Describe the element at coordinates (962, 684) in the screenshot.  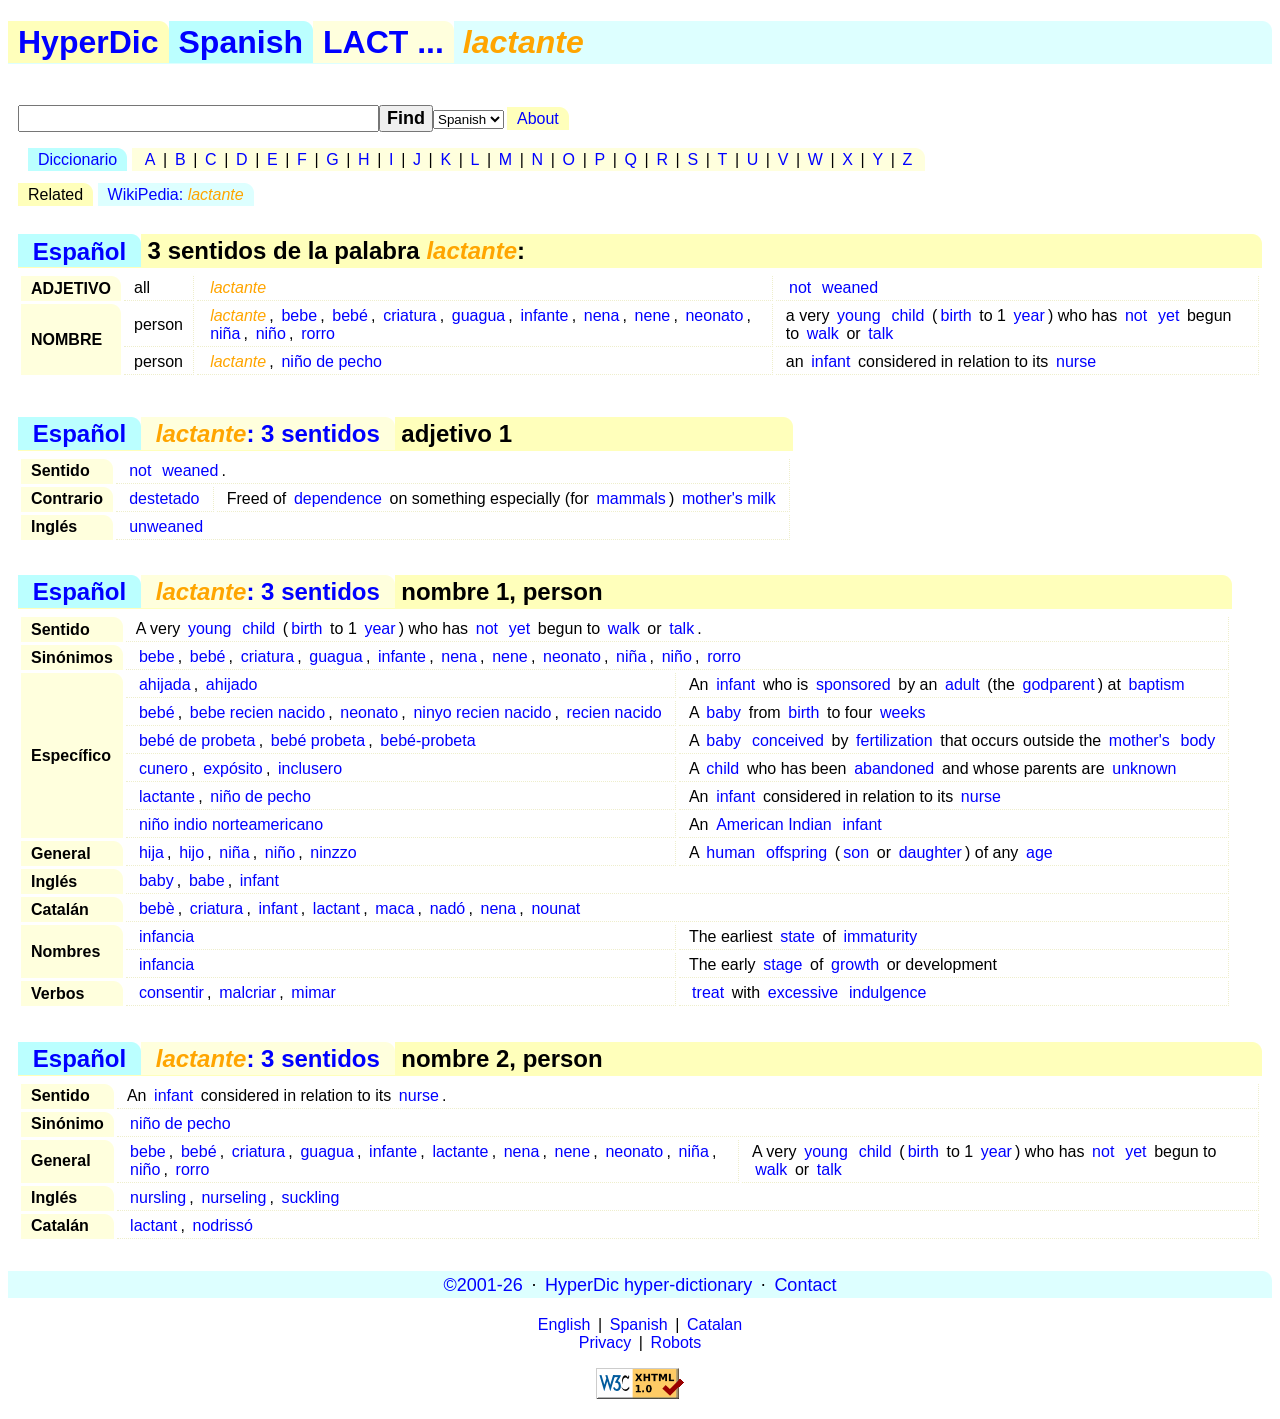
I see `adult` at that location.